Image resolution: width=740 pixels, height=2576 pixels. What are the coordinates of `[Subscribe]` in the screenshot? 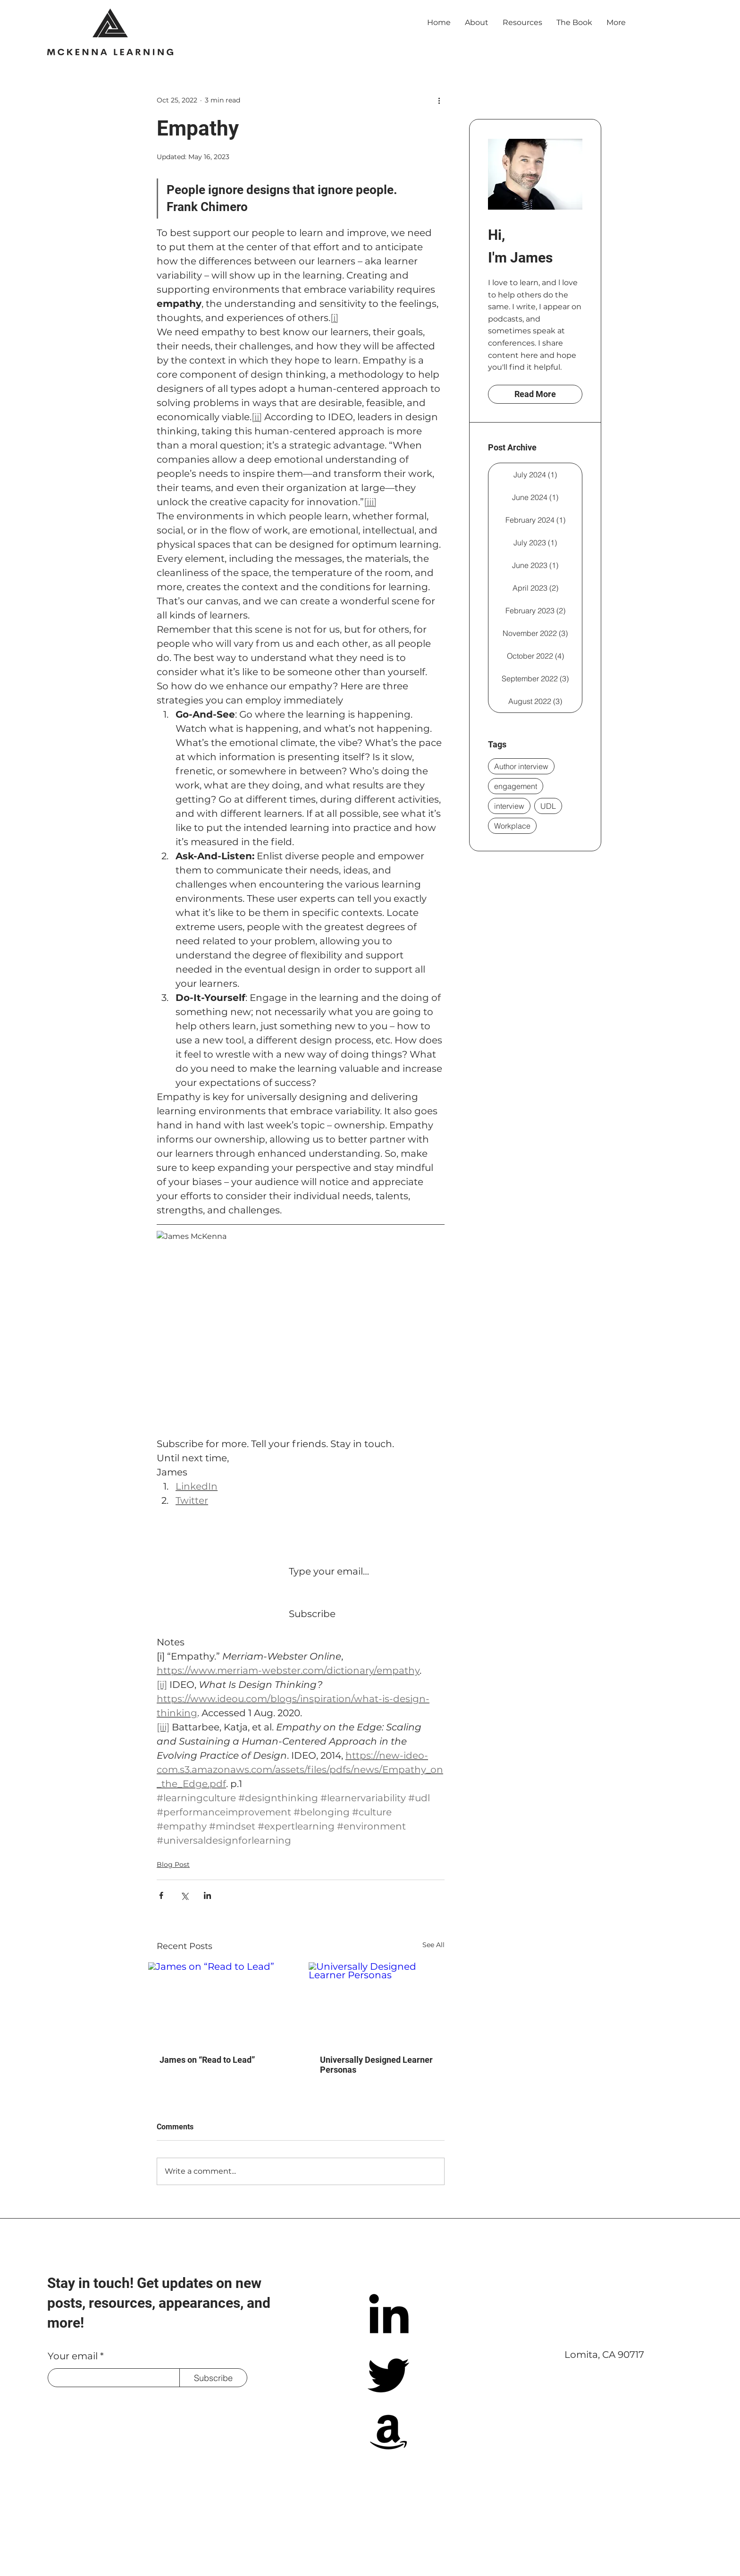 It's located at (213, 2377).